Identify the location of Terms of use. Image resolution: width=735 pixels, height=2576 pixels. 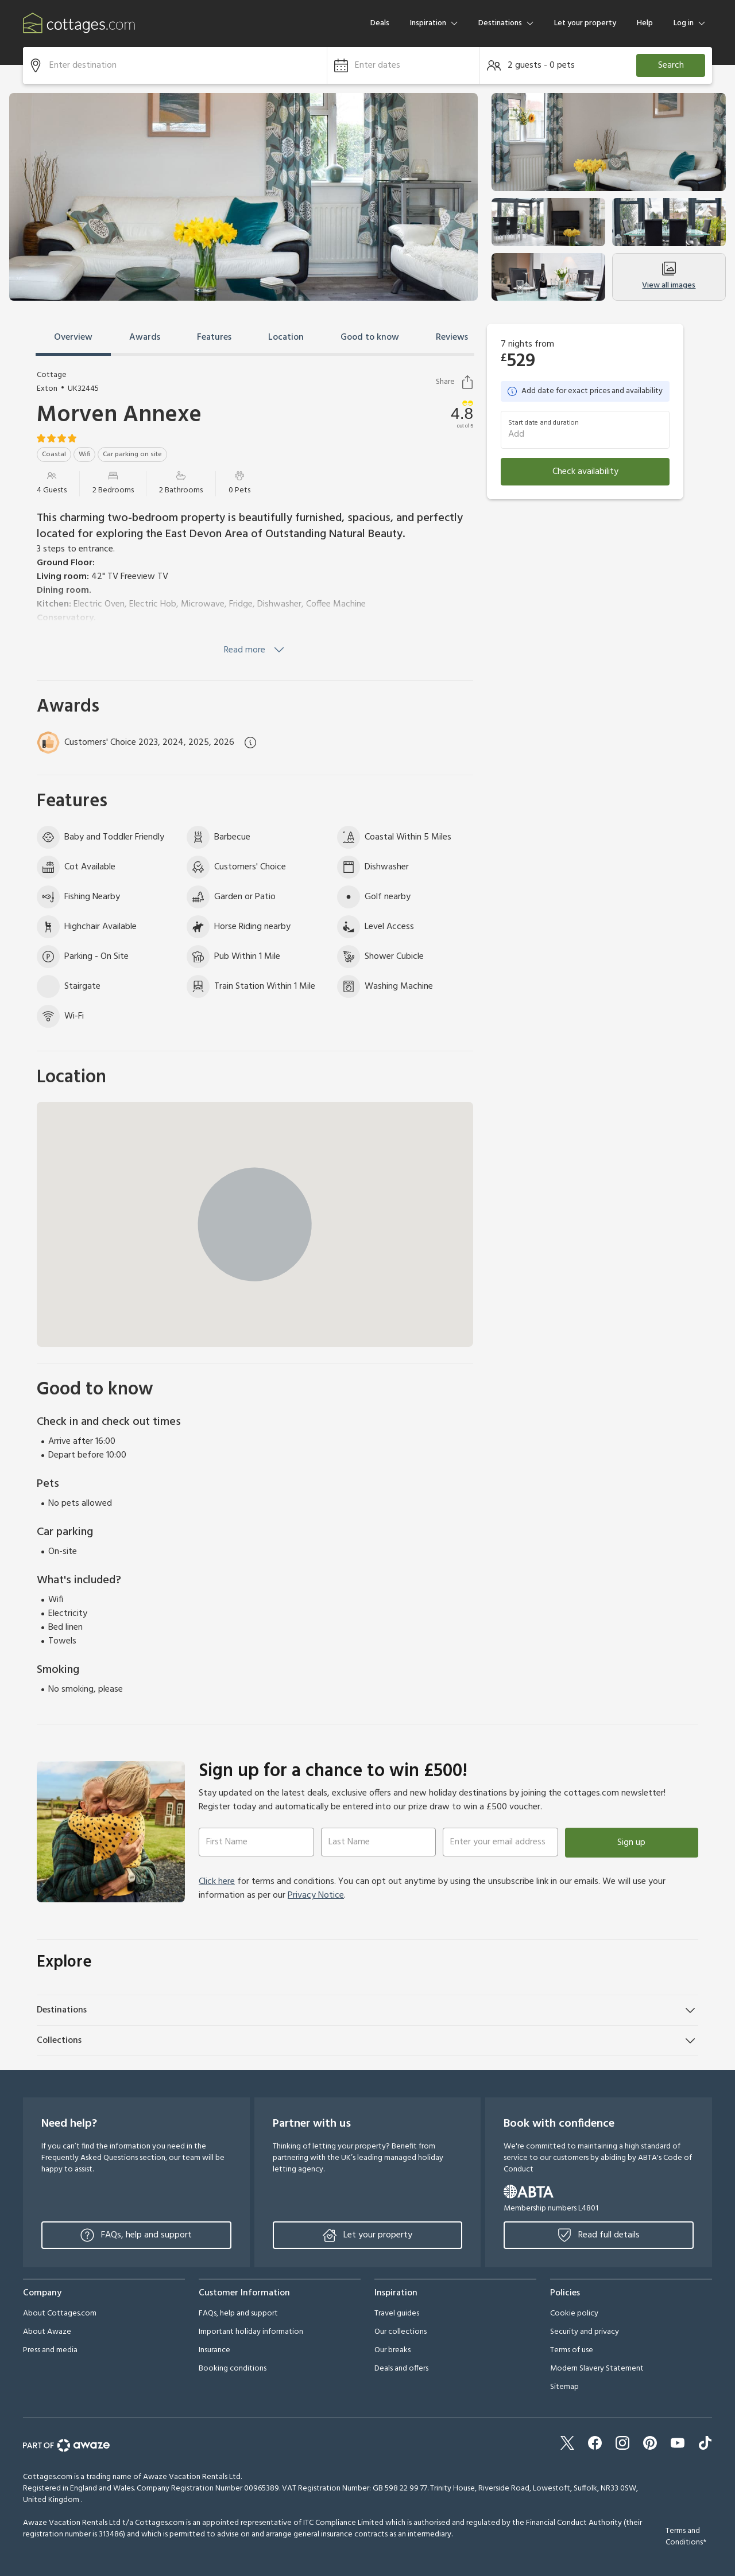
(571, 2350).